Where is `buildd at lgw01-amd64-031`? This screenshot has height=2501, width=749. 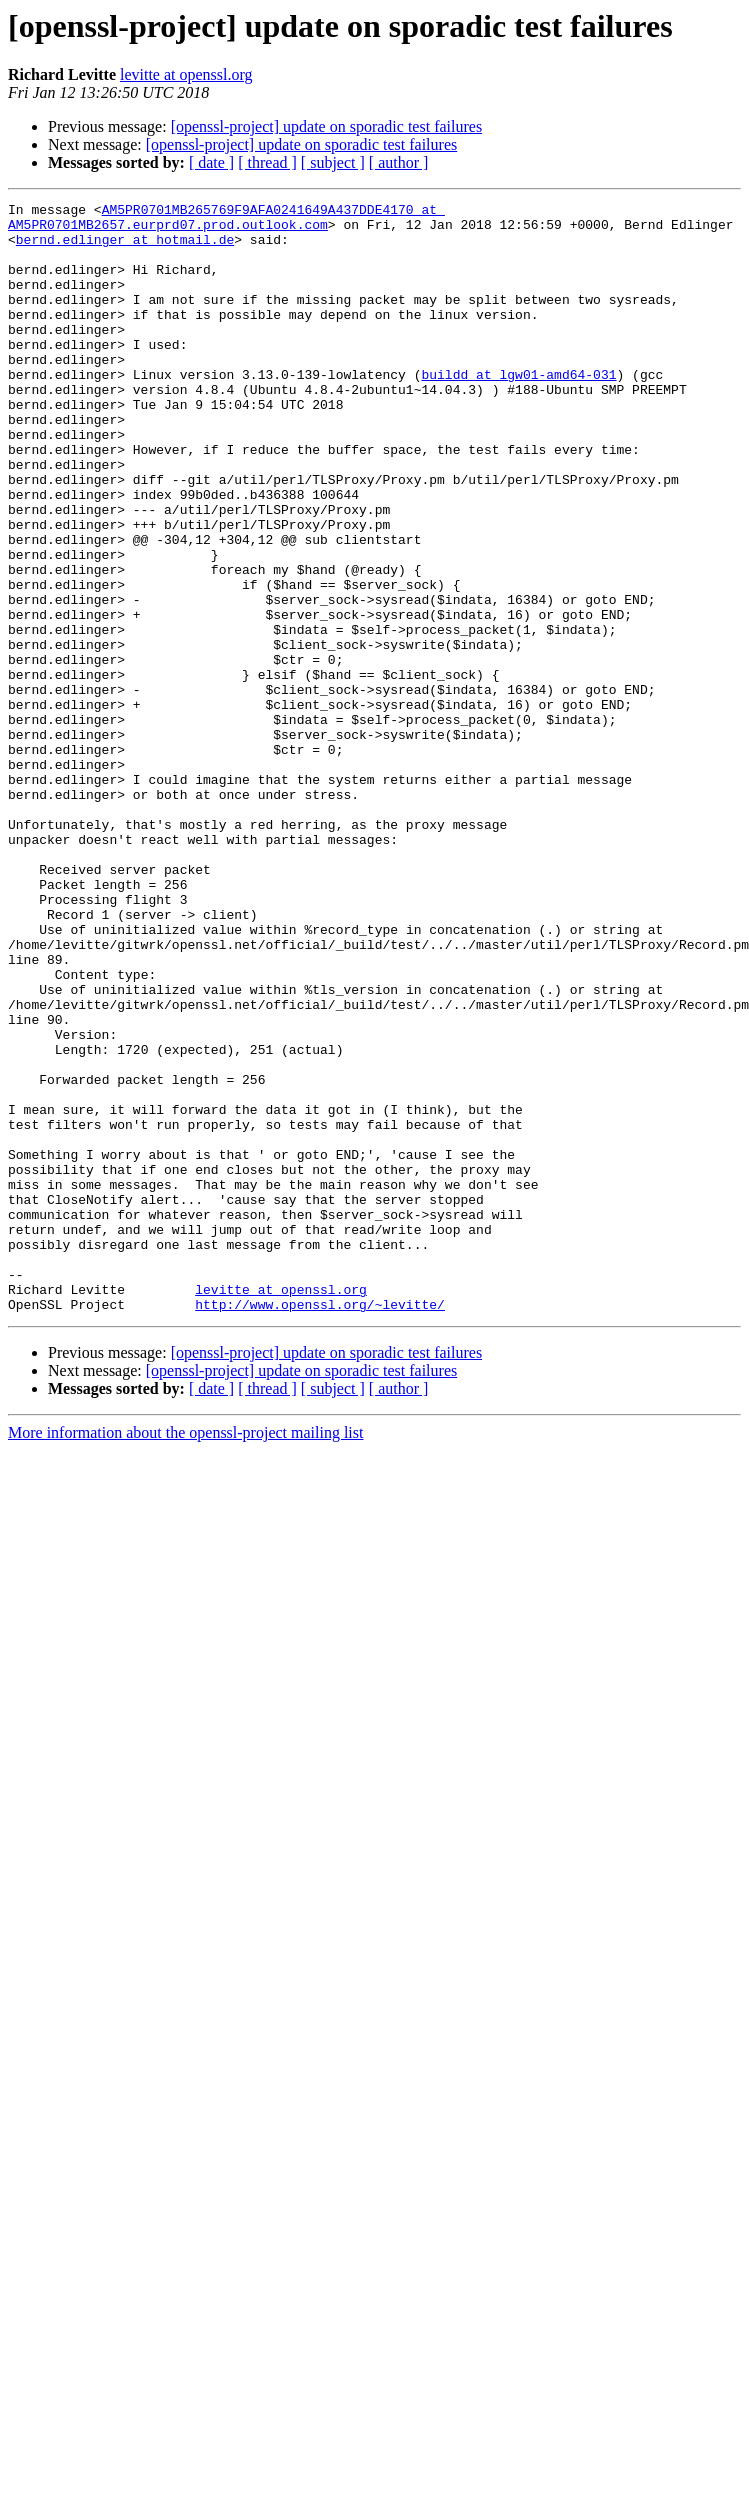
buildd at lgw01-amd64-031 is located at coordinates (518, 410).